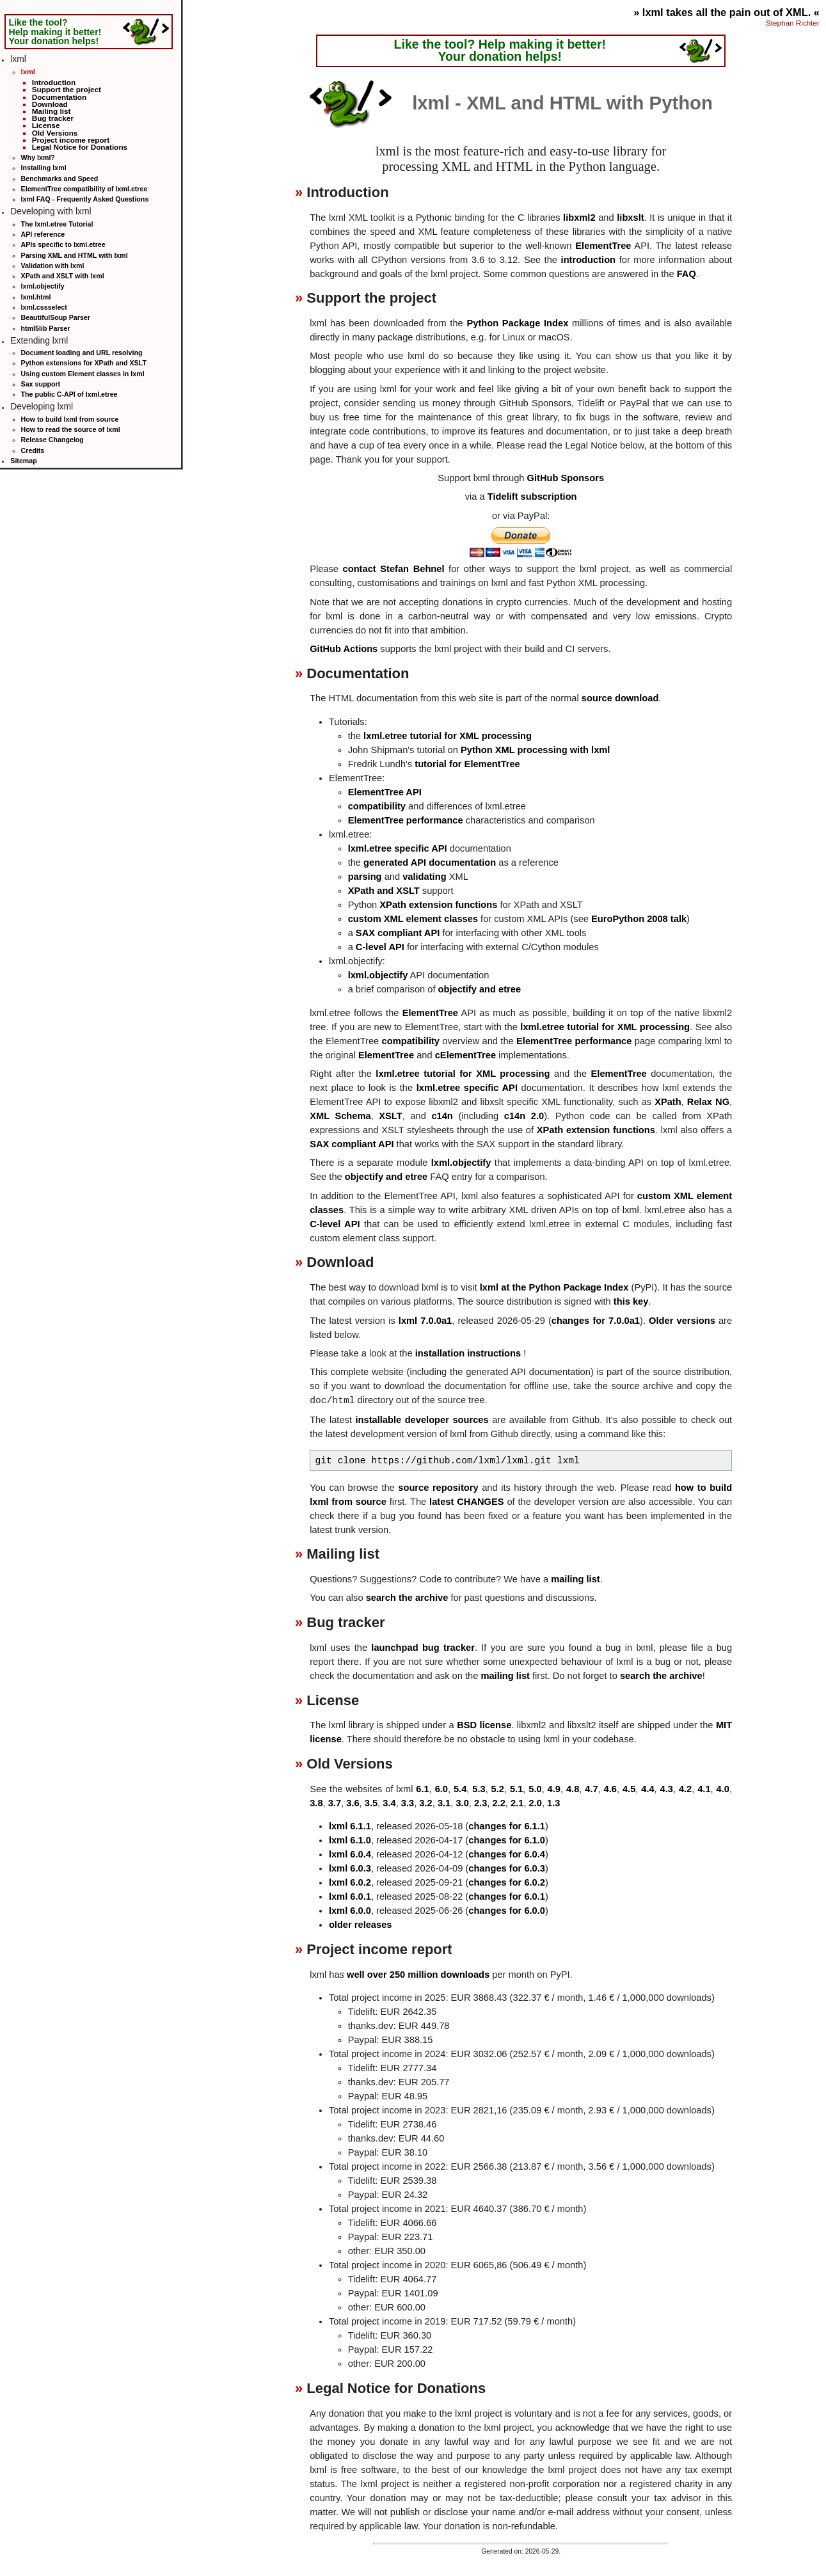  Describe the element at coordinates (498, 1803) in the screenshot. I see `2.2` at that location.